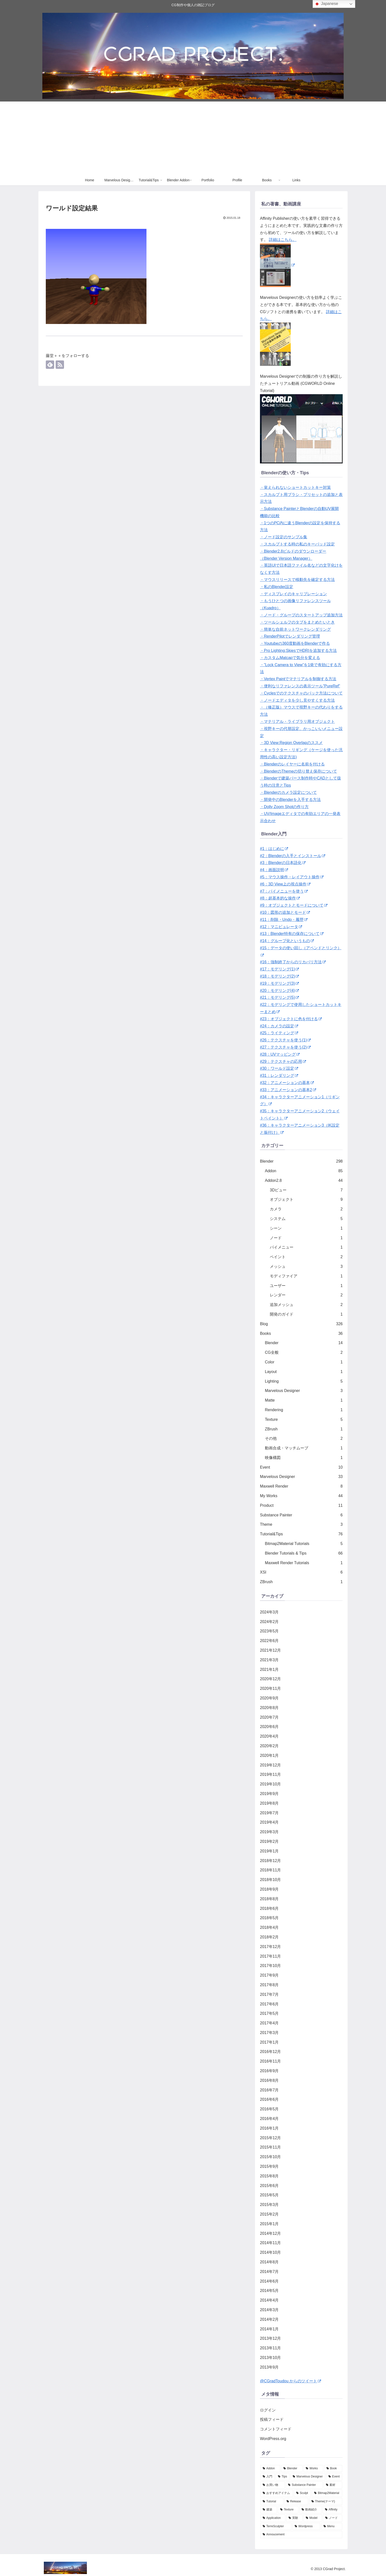  Describe the element at coordinates (310, 2509) in the screenshot. I see `[動画紹介 (2個の項目)]` at that location.